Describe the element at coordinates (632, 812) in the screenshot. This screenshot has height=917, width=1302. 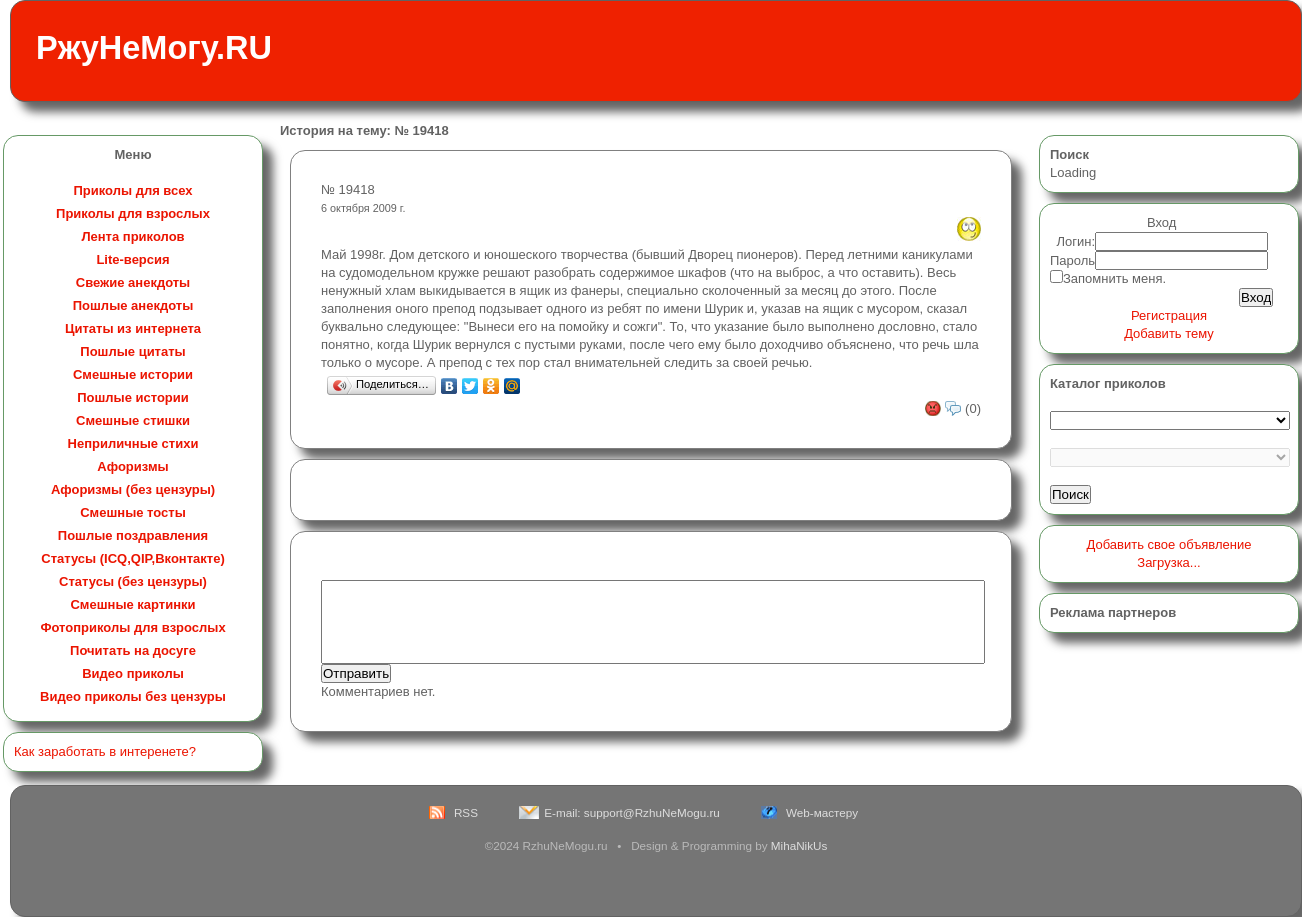
I see `E-mail: support@RzhuNeMogu.ru` at that location.